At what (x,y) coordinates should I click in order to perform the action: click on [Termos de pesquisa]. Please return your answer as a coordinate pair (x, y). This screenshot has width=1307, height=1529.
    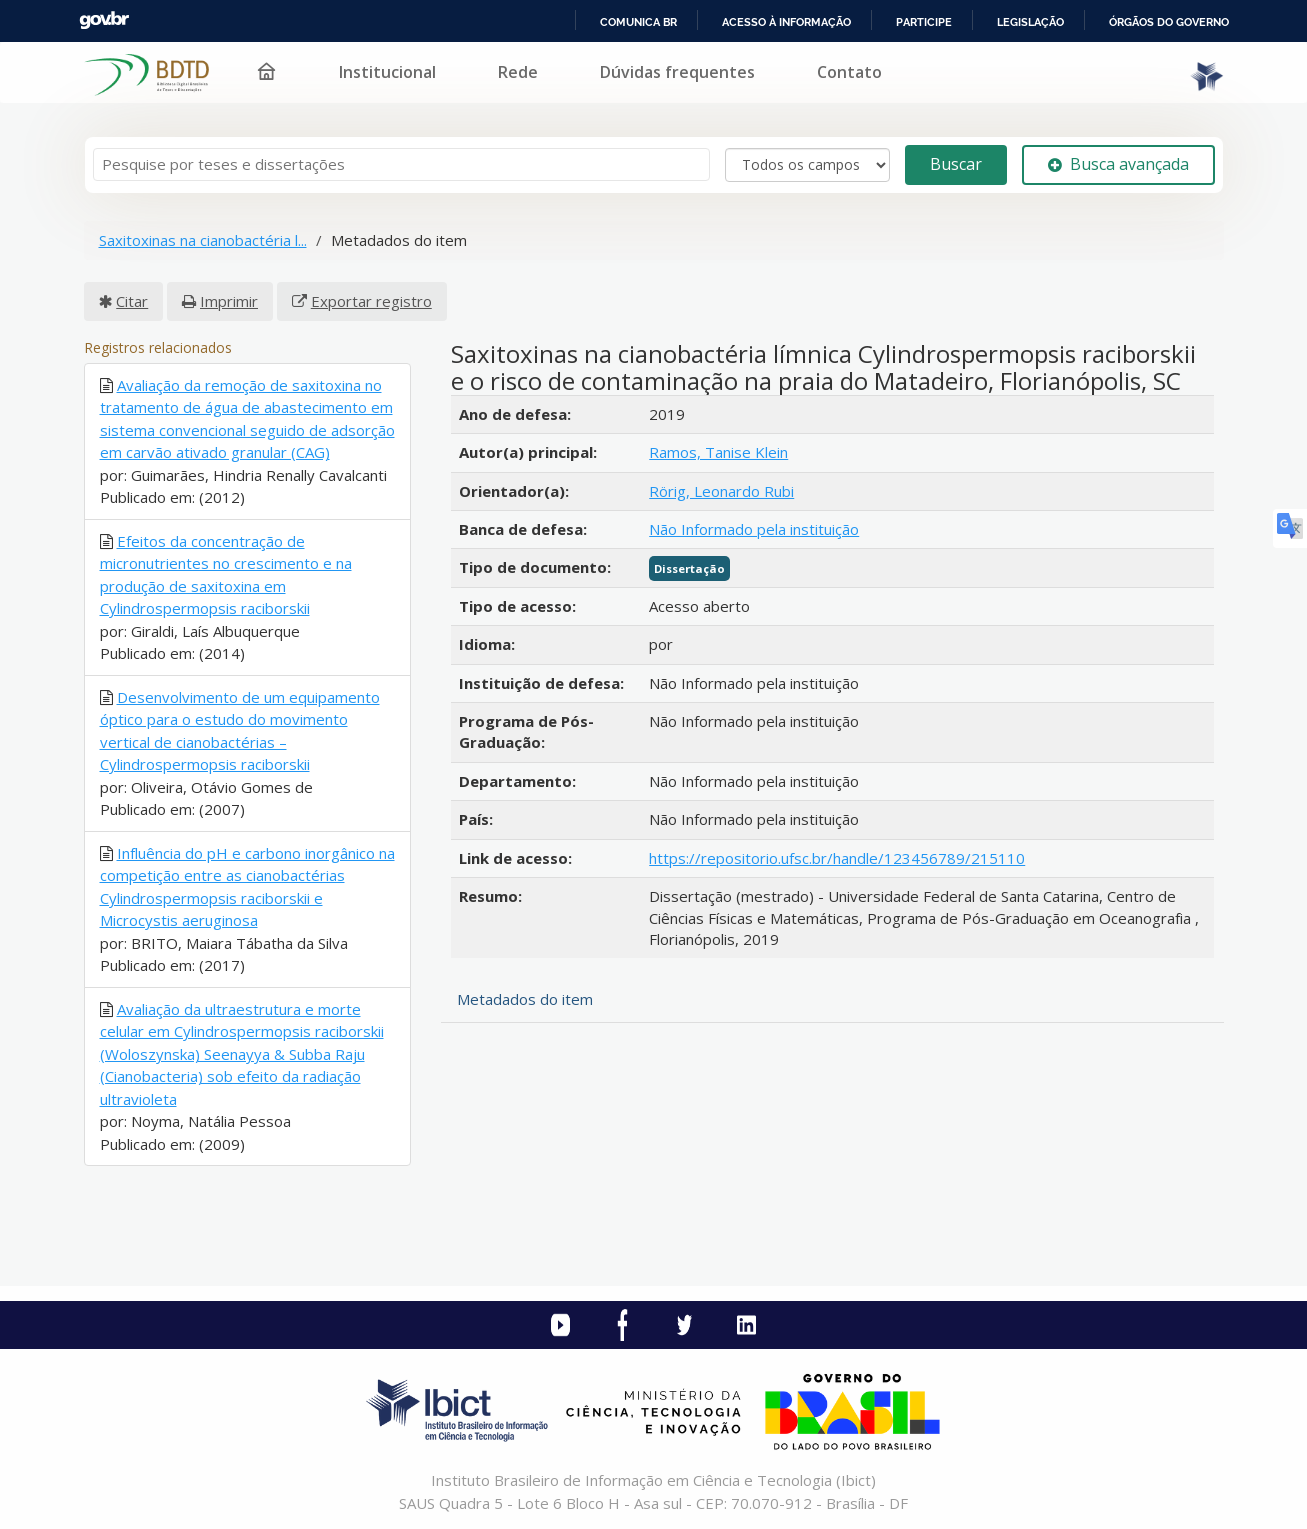
    Looking at the image, I should click on (401, 164).